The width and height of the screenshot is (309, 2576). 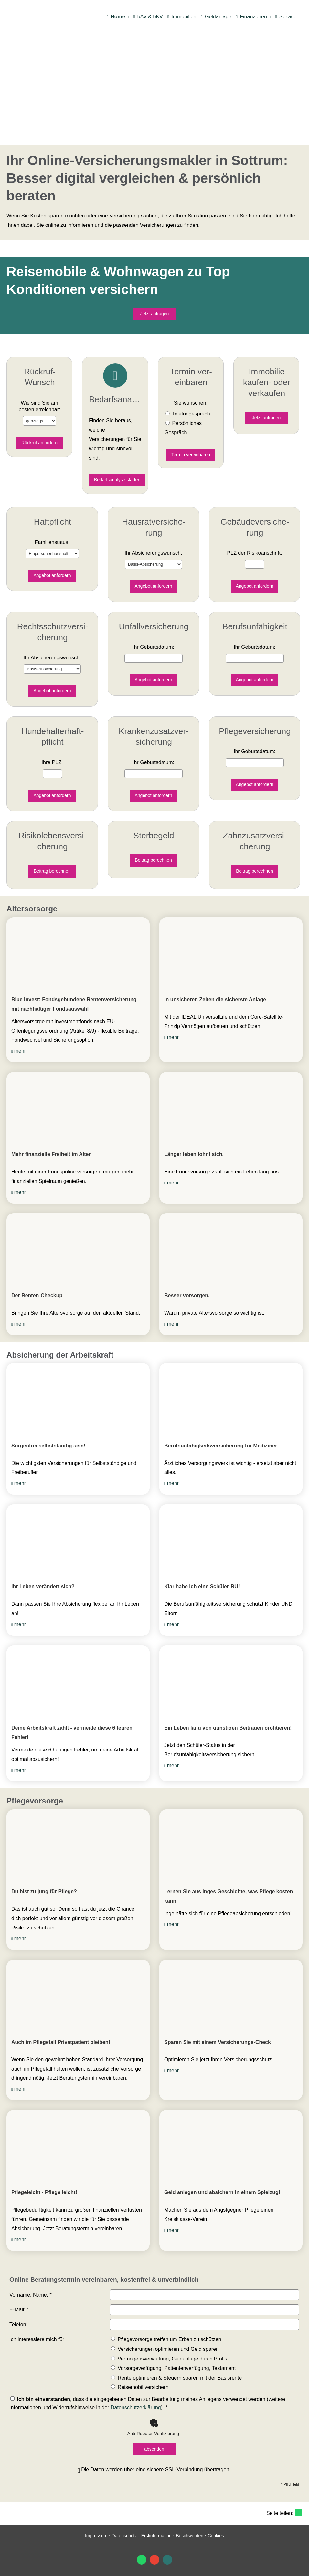 I want to click on Ihre PLZ:, so click(x=52, y=762).